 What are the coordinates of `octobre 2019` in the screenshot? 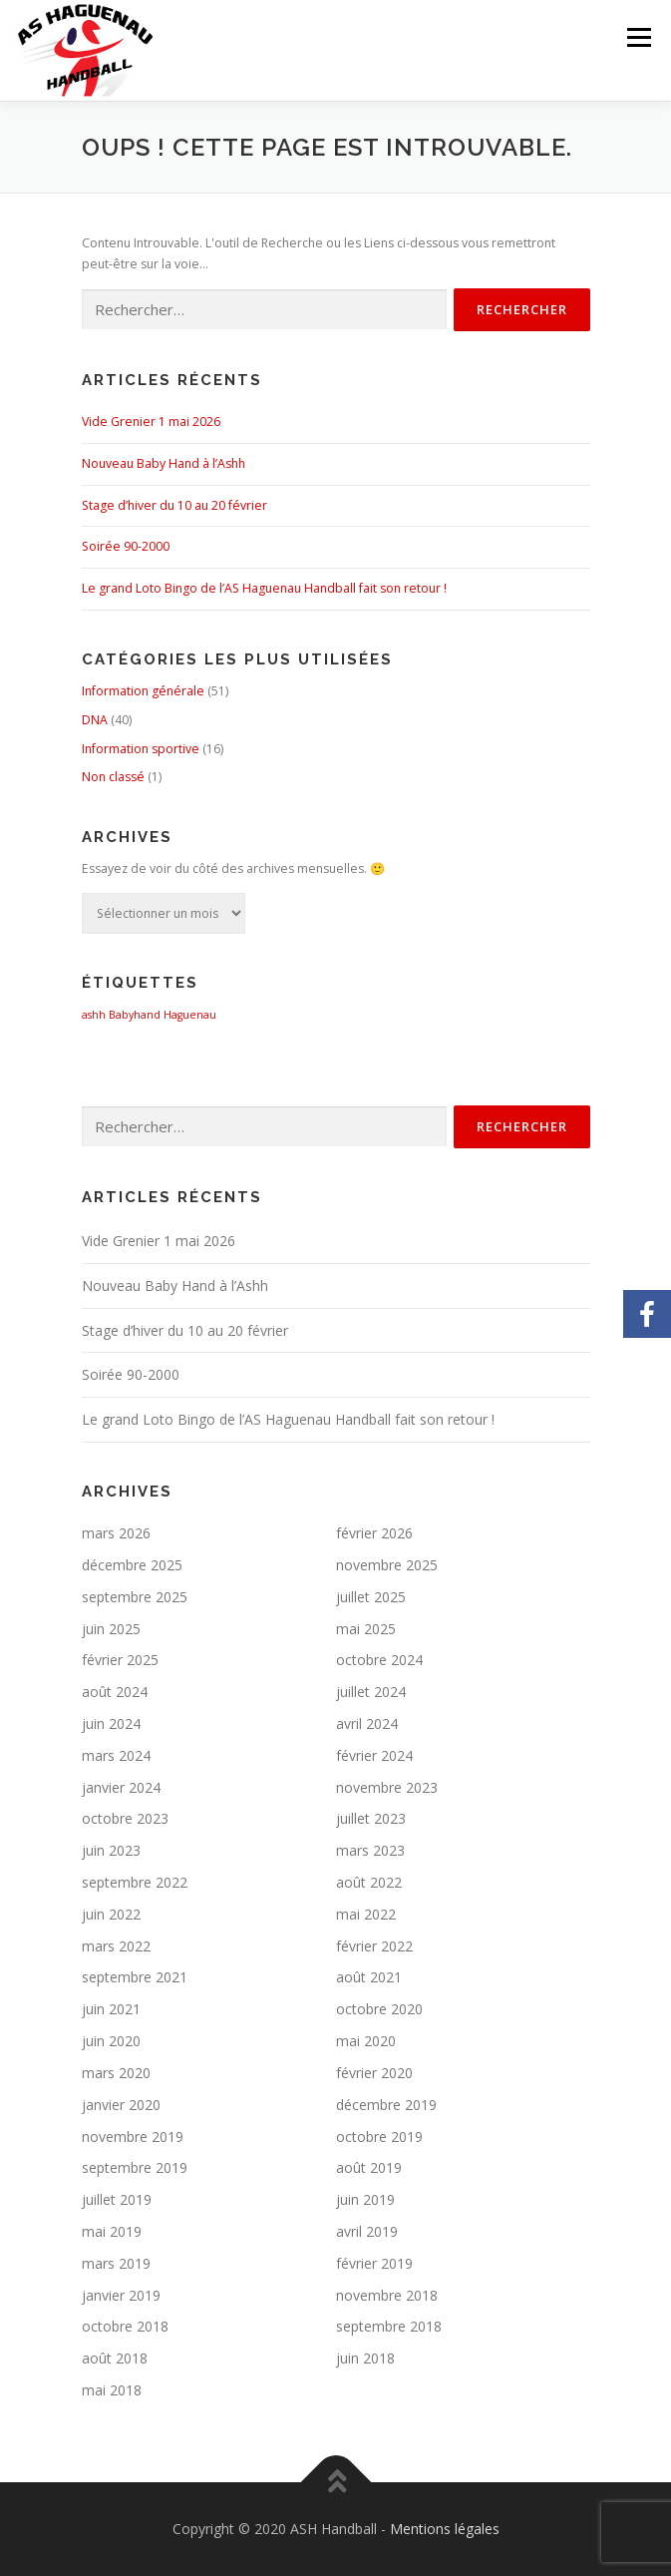 It's located at (379, 2136).